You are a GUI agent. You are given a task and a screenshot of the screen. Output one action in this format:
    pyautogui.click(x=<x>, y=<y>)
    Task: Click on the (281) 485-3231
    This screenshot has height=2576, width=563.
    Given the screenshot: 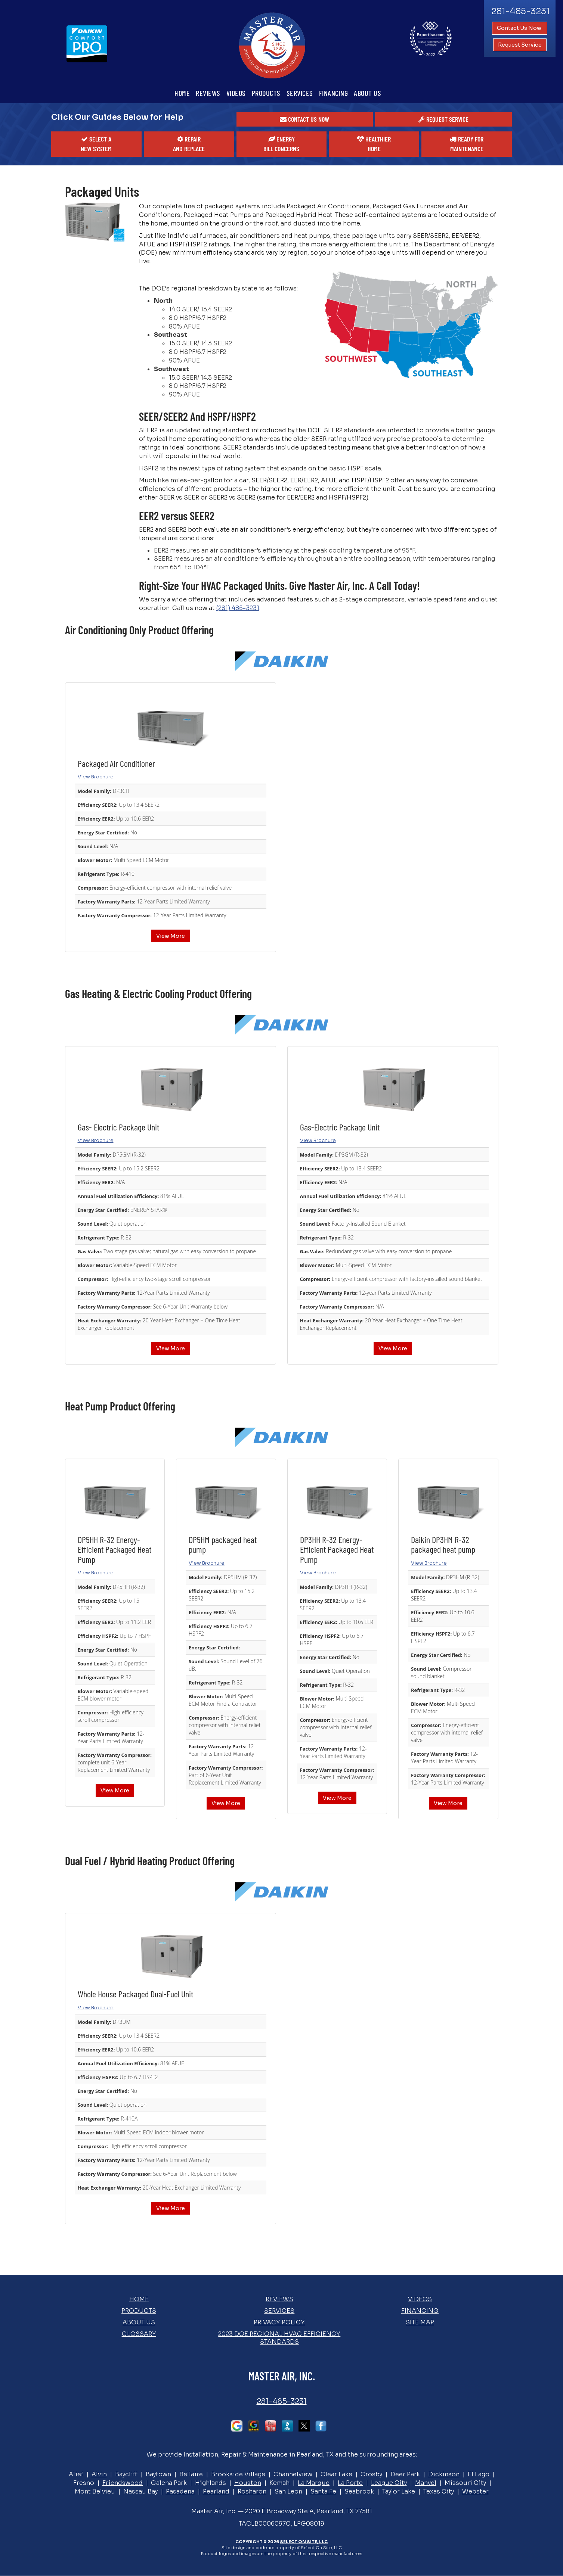 What is the action you would take?
    pyautogui.click(x=237, y=608)
    